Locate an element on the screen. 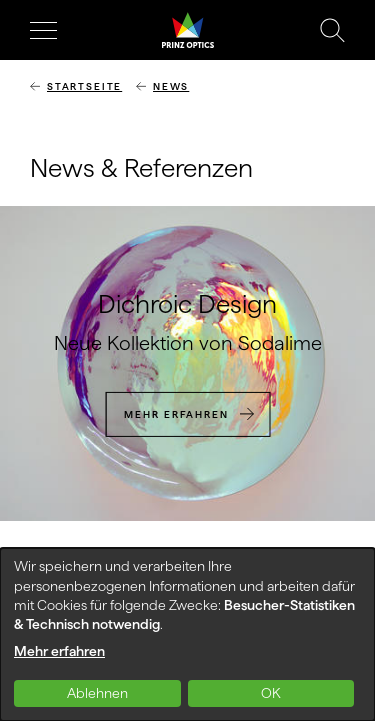 The height and width of the screenshot is (721, 375). Mehr erfahren is located at coordinates (176, 413).